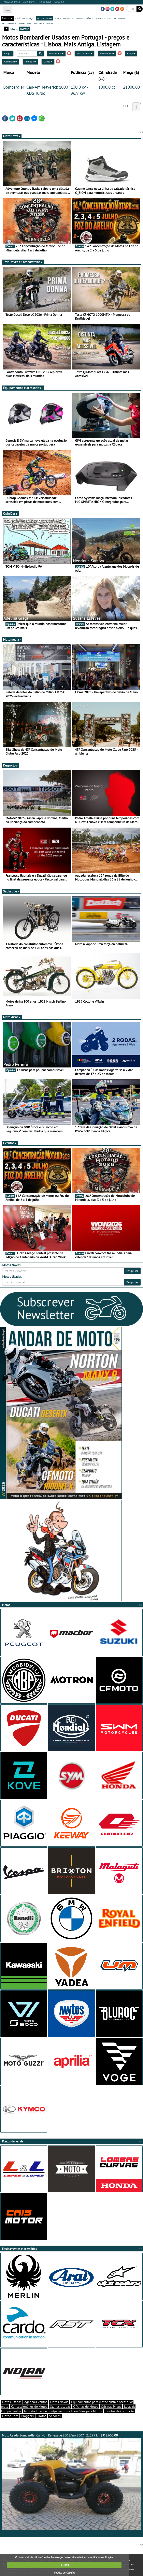 The width and height of the screenshot is (143, 2576). What do you see at coordinates (131, 87) in the screenshot?
I see `21000,00` at bounding box center [131, 87].